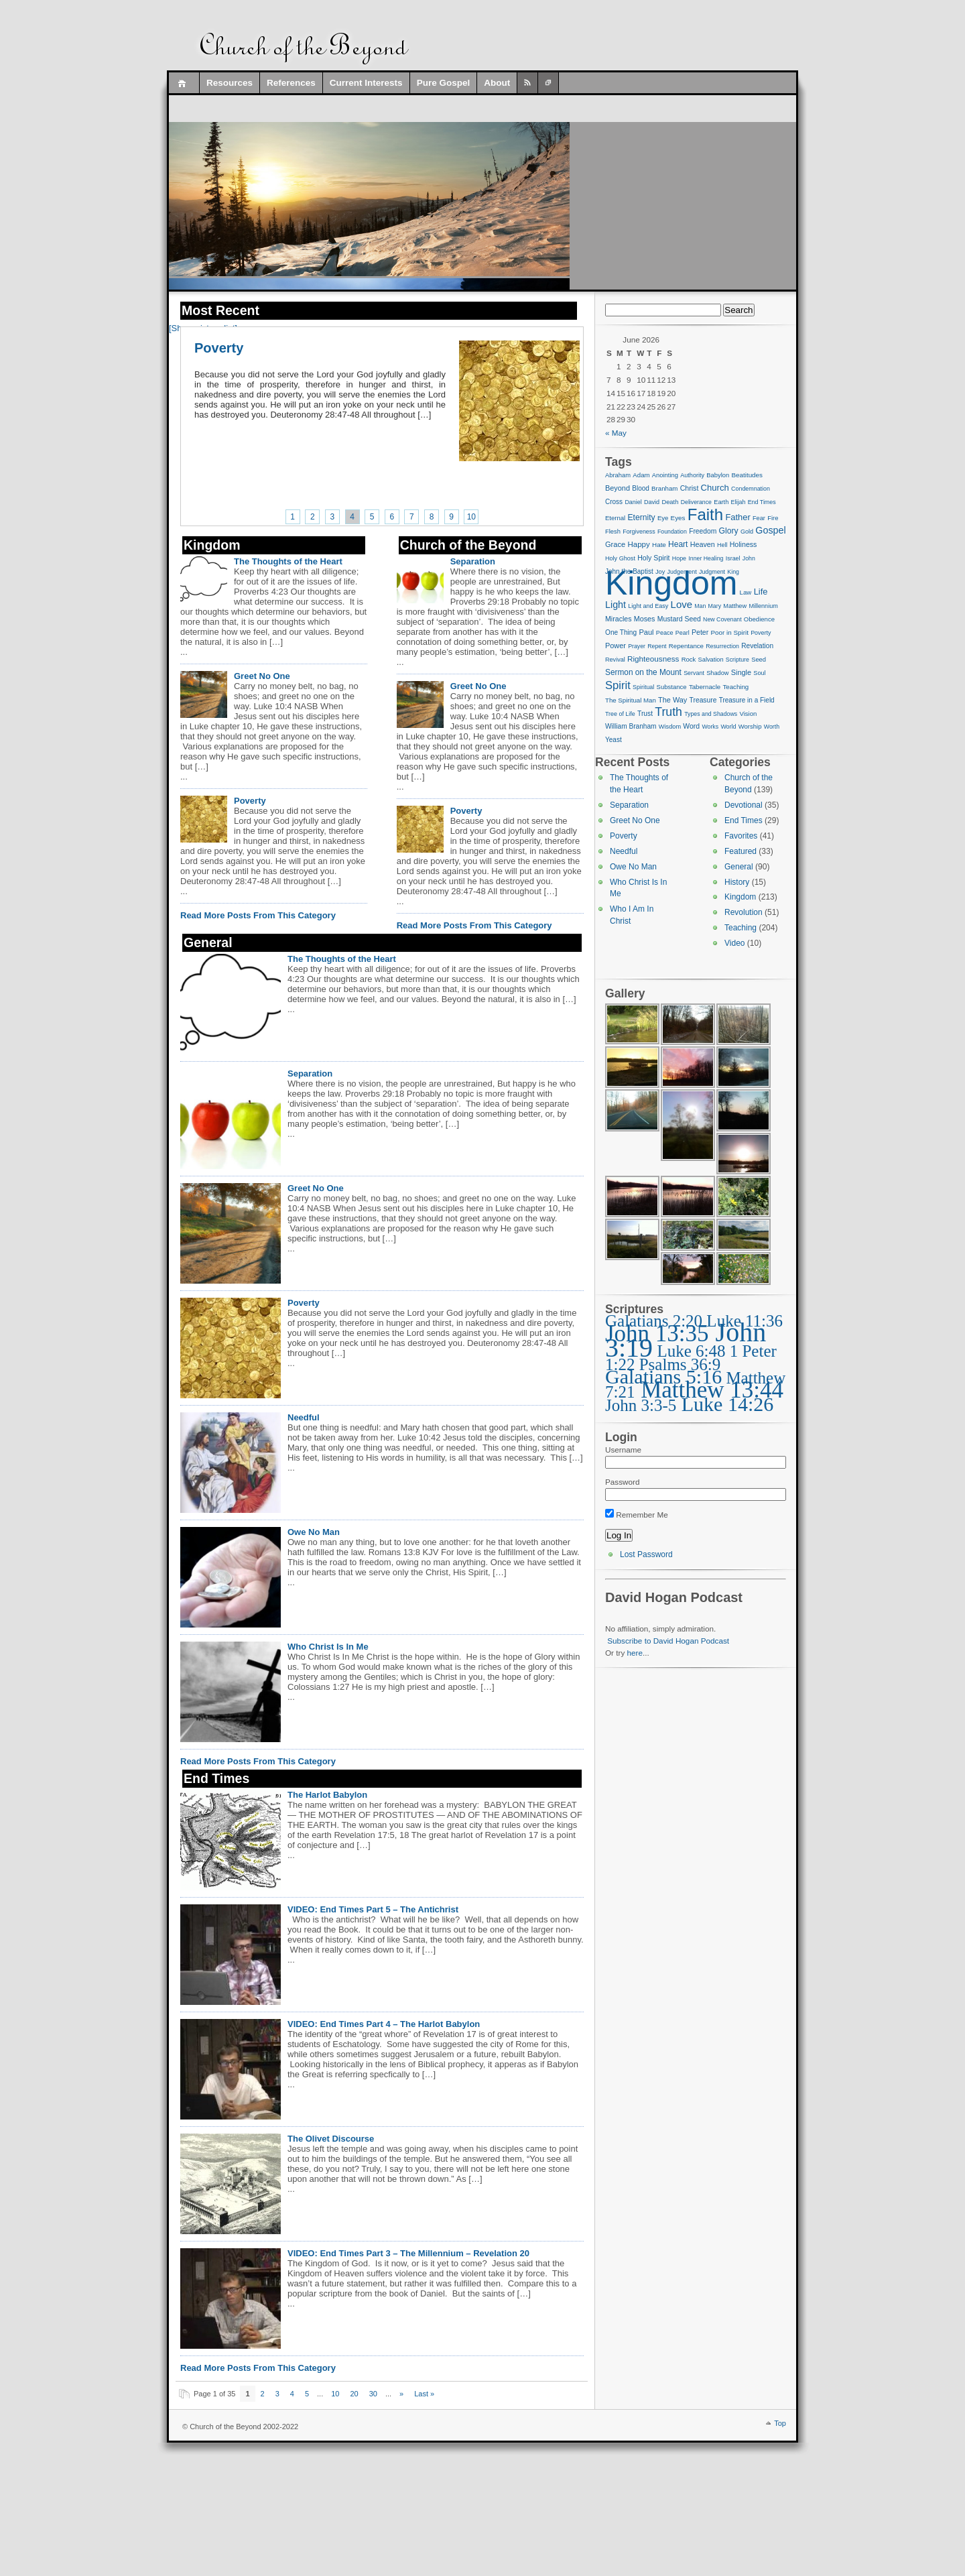 Image resolution: width=965 pixels, height=2576 pixels. Describe the element at coordinates (679, 558) in the screenshot. I see `Hope` at that location.